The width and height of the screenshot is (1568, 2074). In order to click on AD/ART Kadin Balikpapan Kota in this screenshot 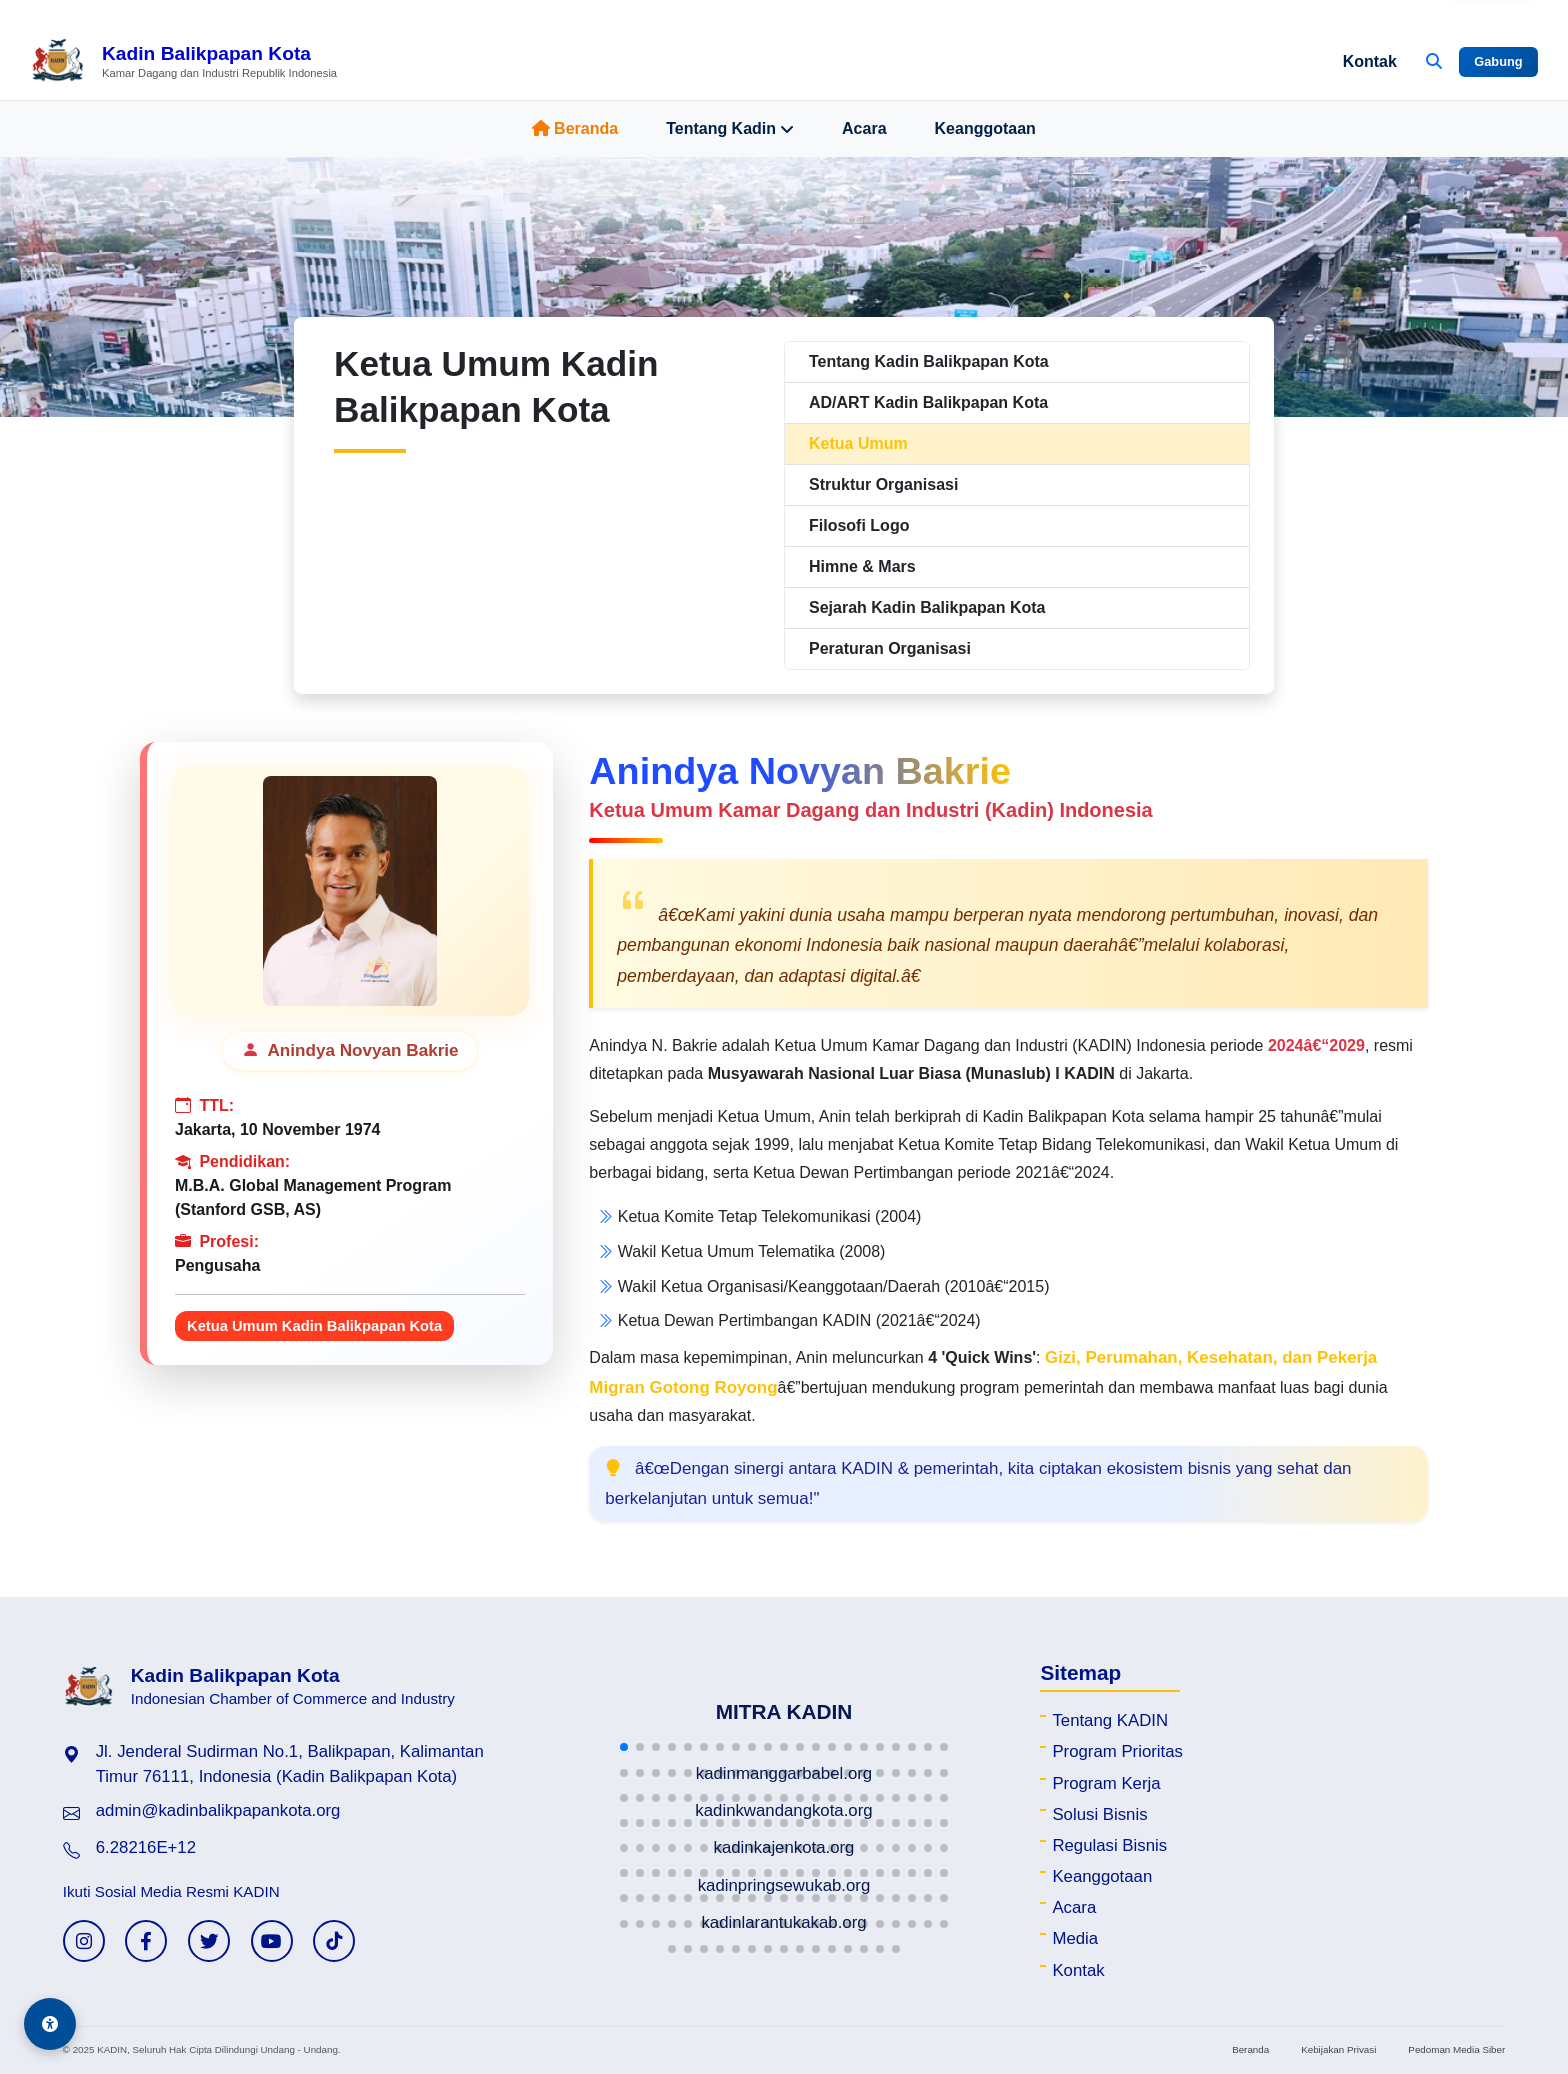, I will do `click(928, 402)`.